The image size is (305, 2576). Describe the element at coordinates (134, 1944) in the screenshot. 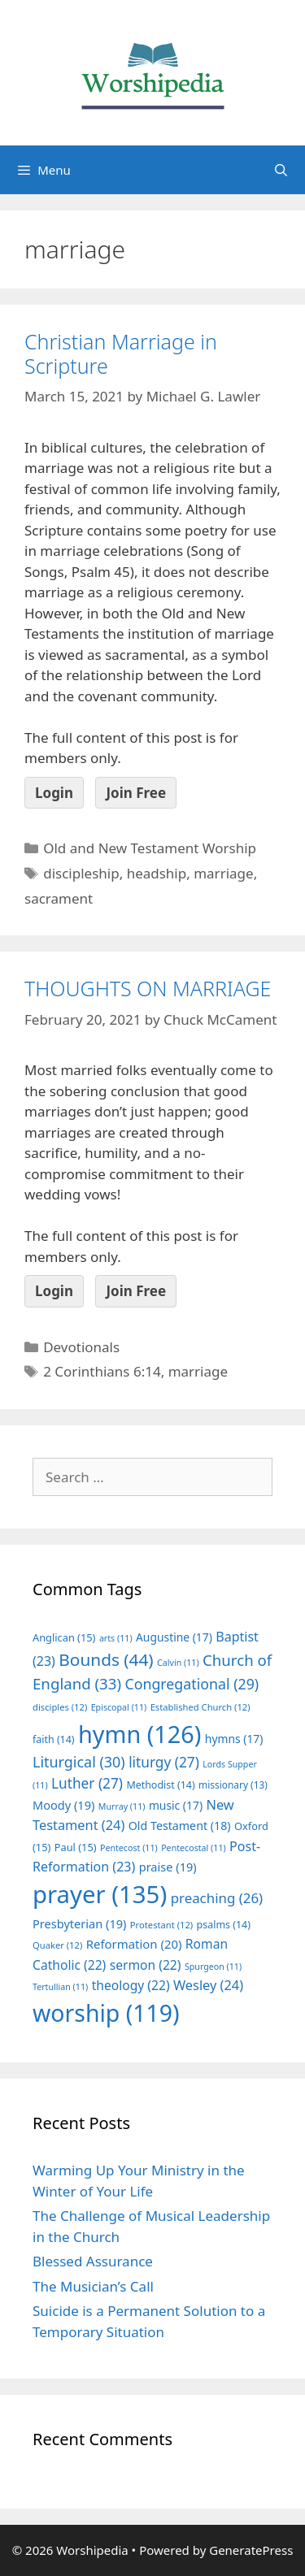

I see `Reformation [Reformation (20 items)]` at that location.